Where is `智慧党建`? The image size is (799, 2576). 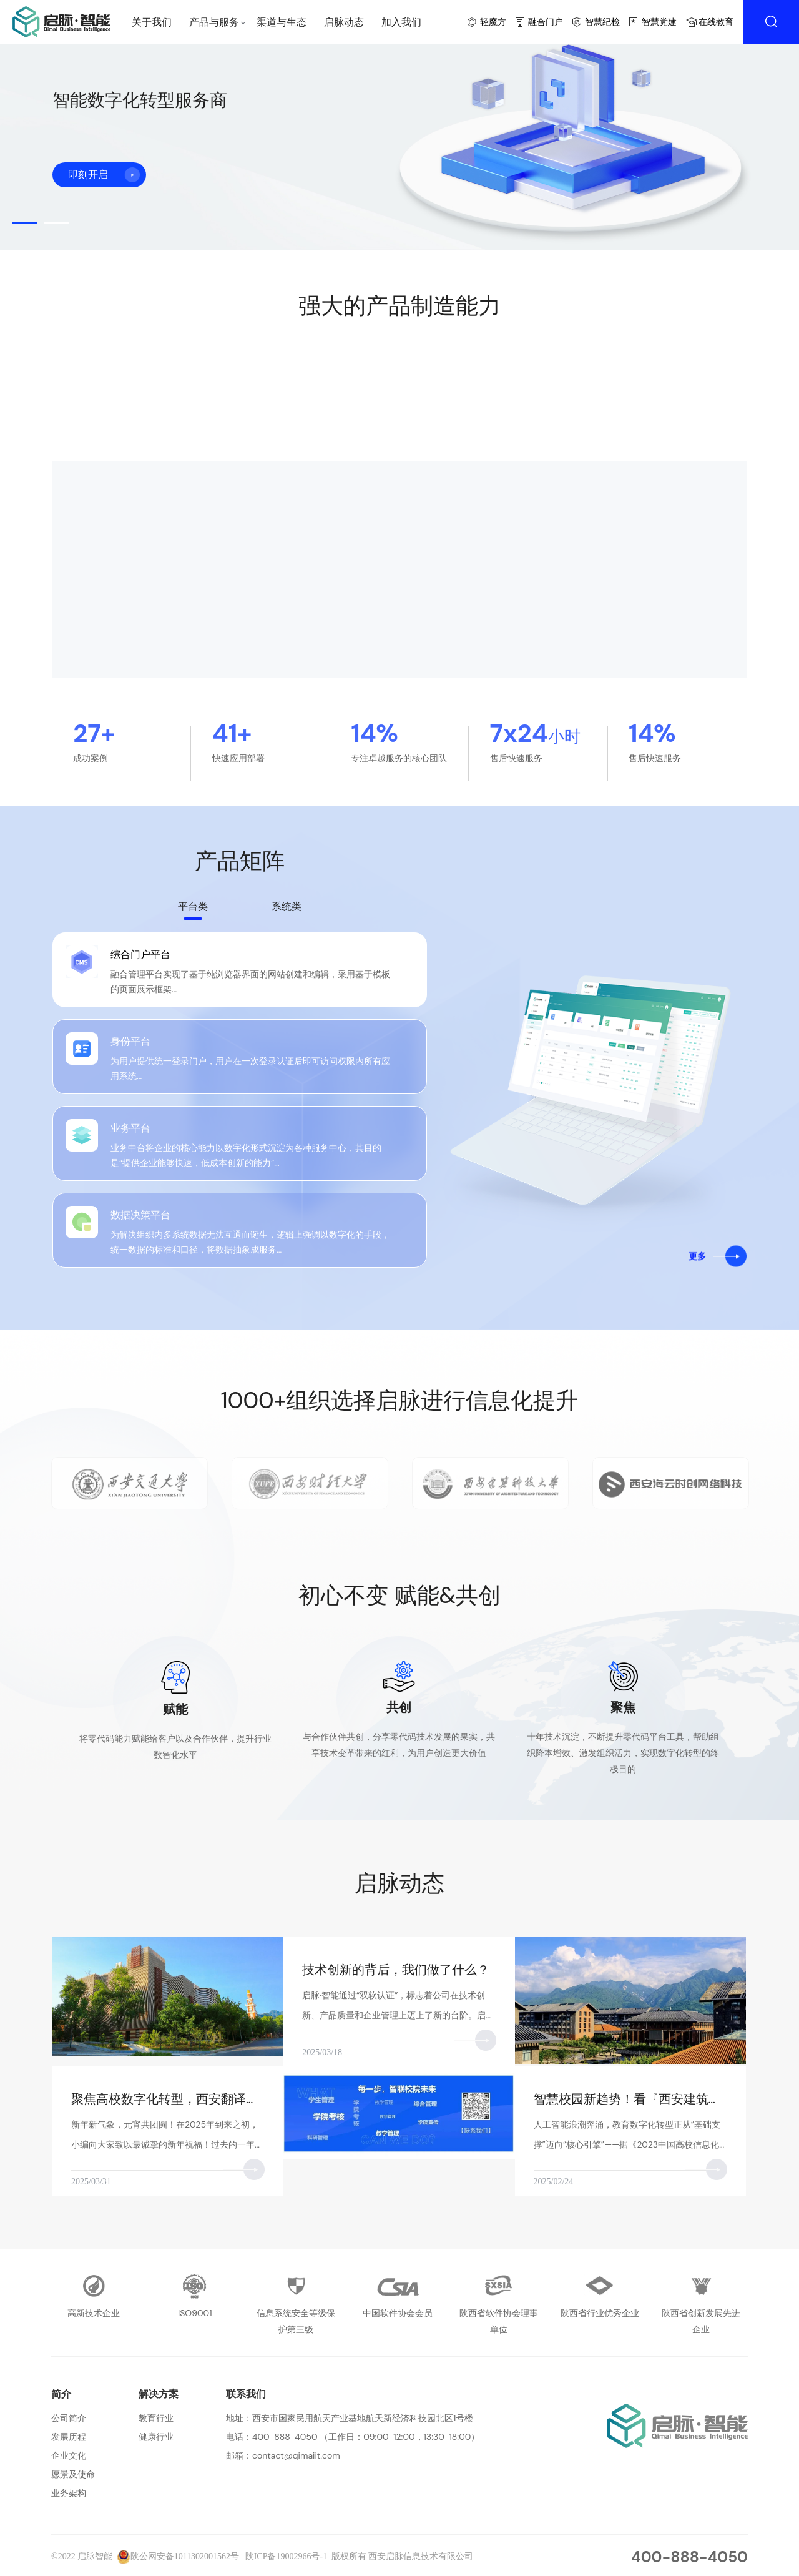 智慧党建 is located at coordinates (659, 21).